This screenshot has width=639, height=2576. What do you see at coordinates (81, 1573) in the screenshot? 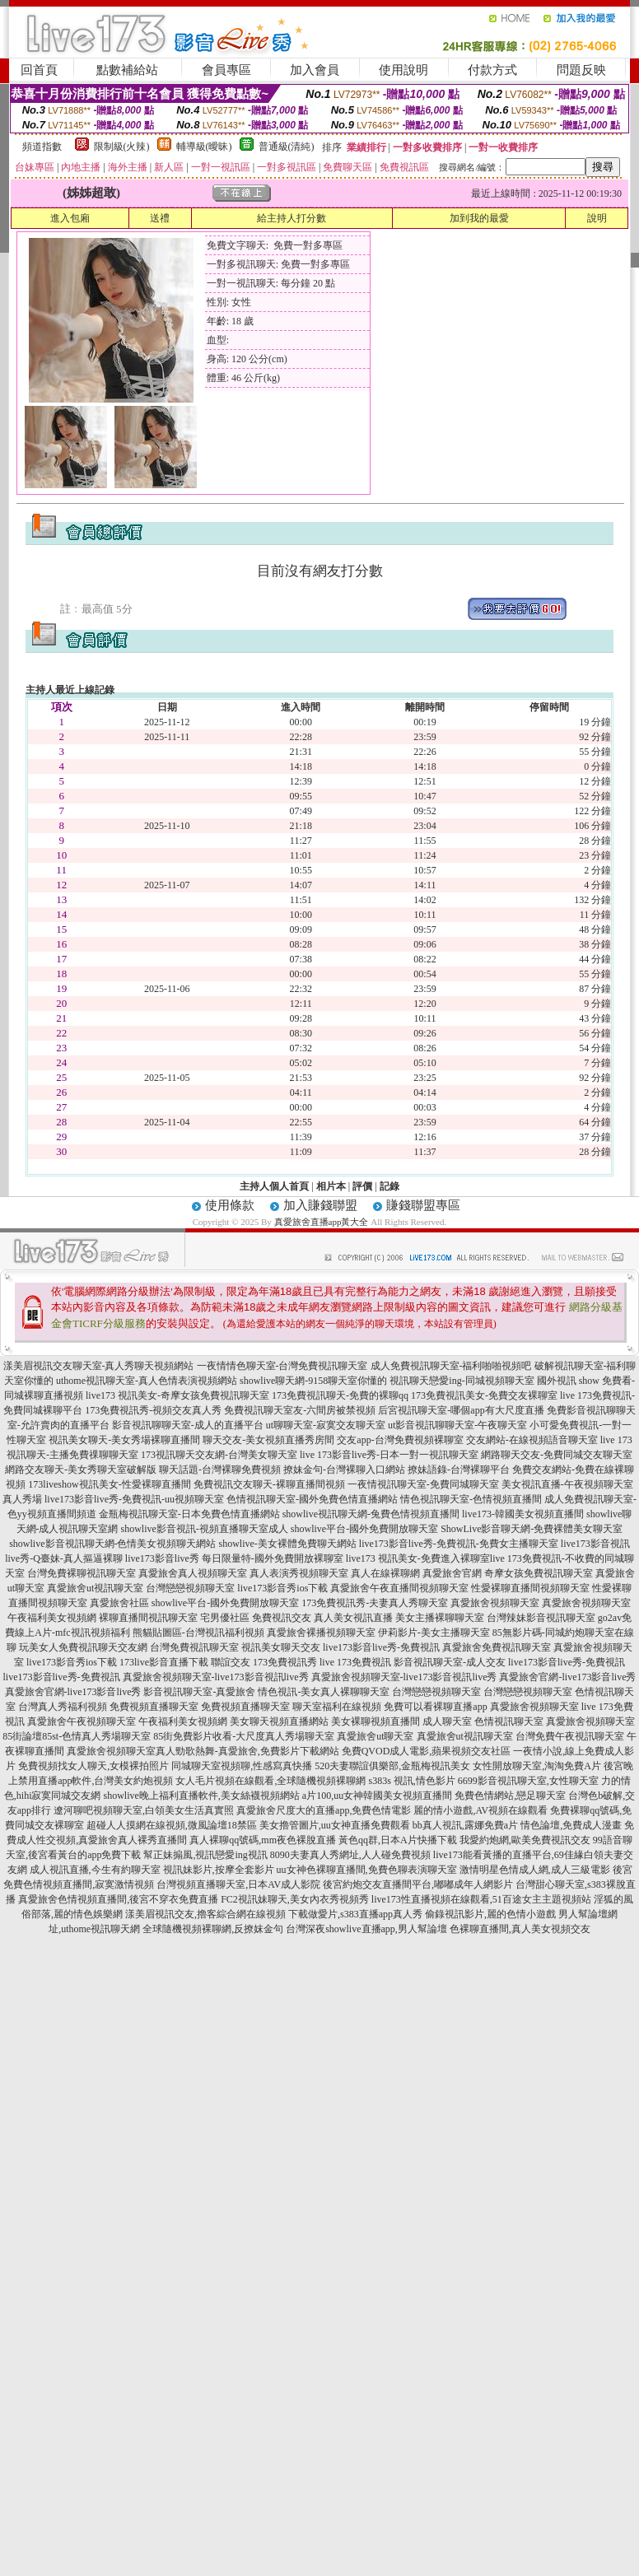
I see `台灣免費裸聊視訊聊天室` at bounding box center [81, 1573].